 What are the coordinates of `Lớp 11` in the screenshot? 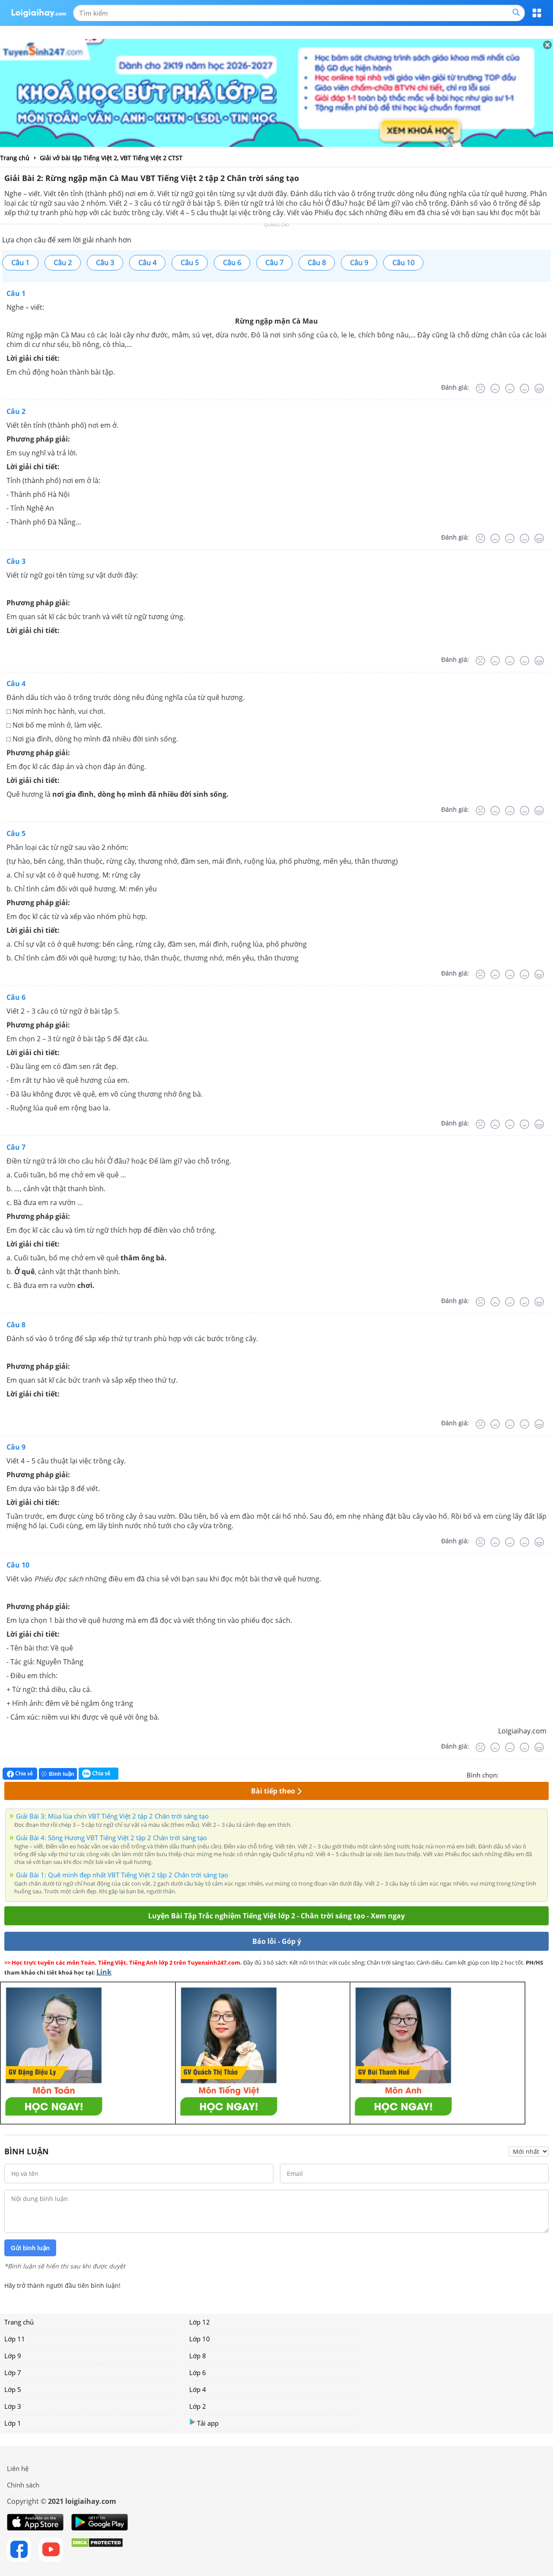 It's located at (14, 2338).